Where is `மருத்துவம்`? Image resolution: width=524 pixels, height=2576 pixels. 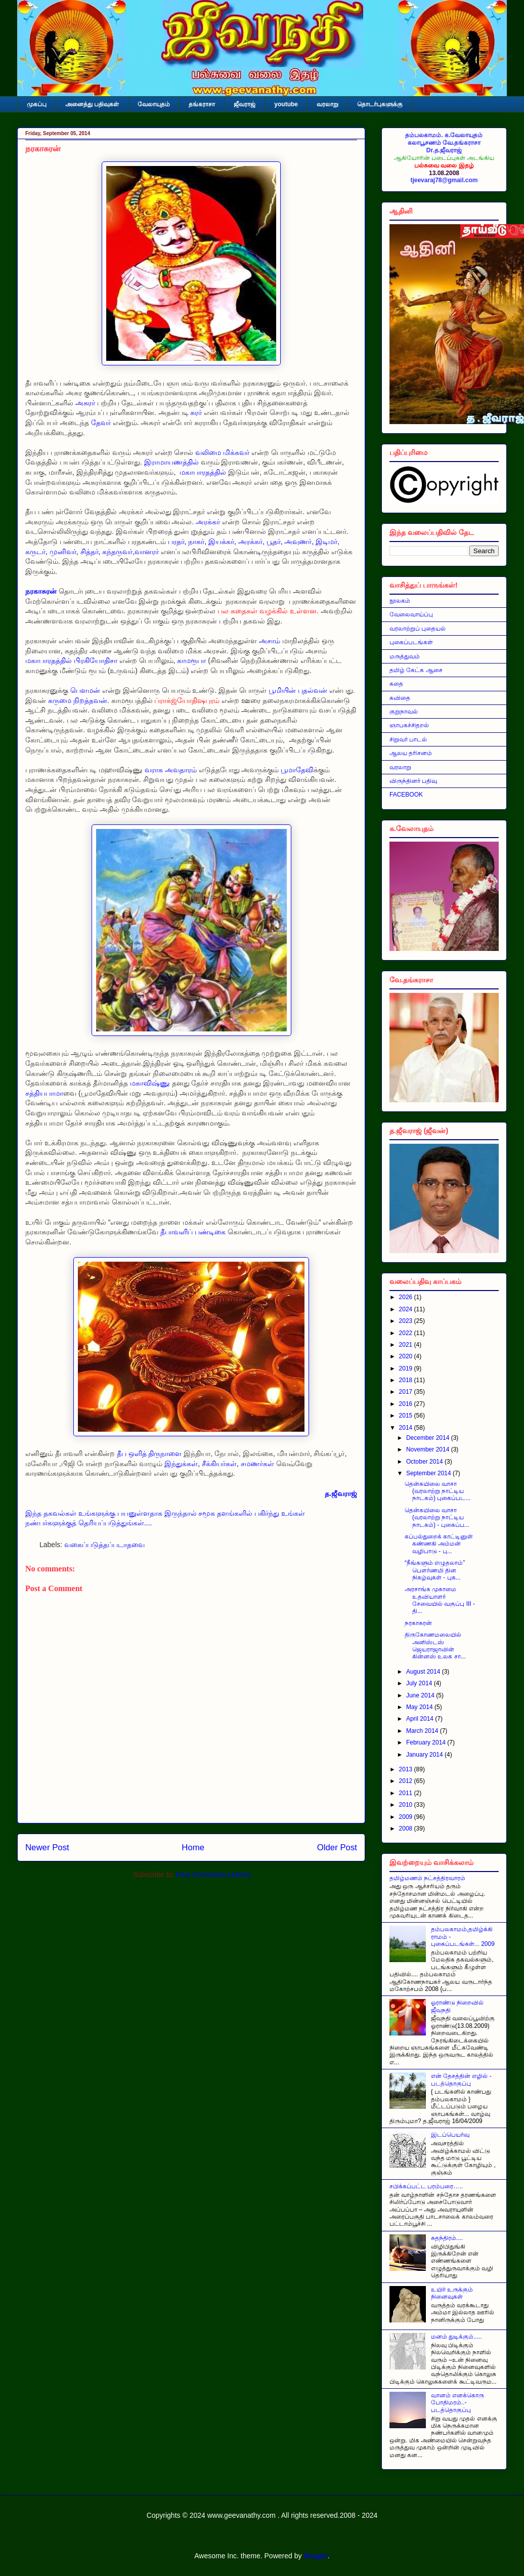 மருத்துவம் is located at coordinates (404, 656).